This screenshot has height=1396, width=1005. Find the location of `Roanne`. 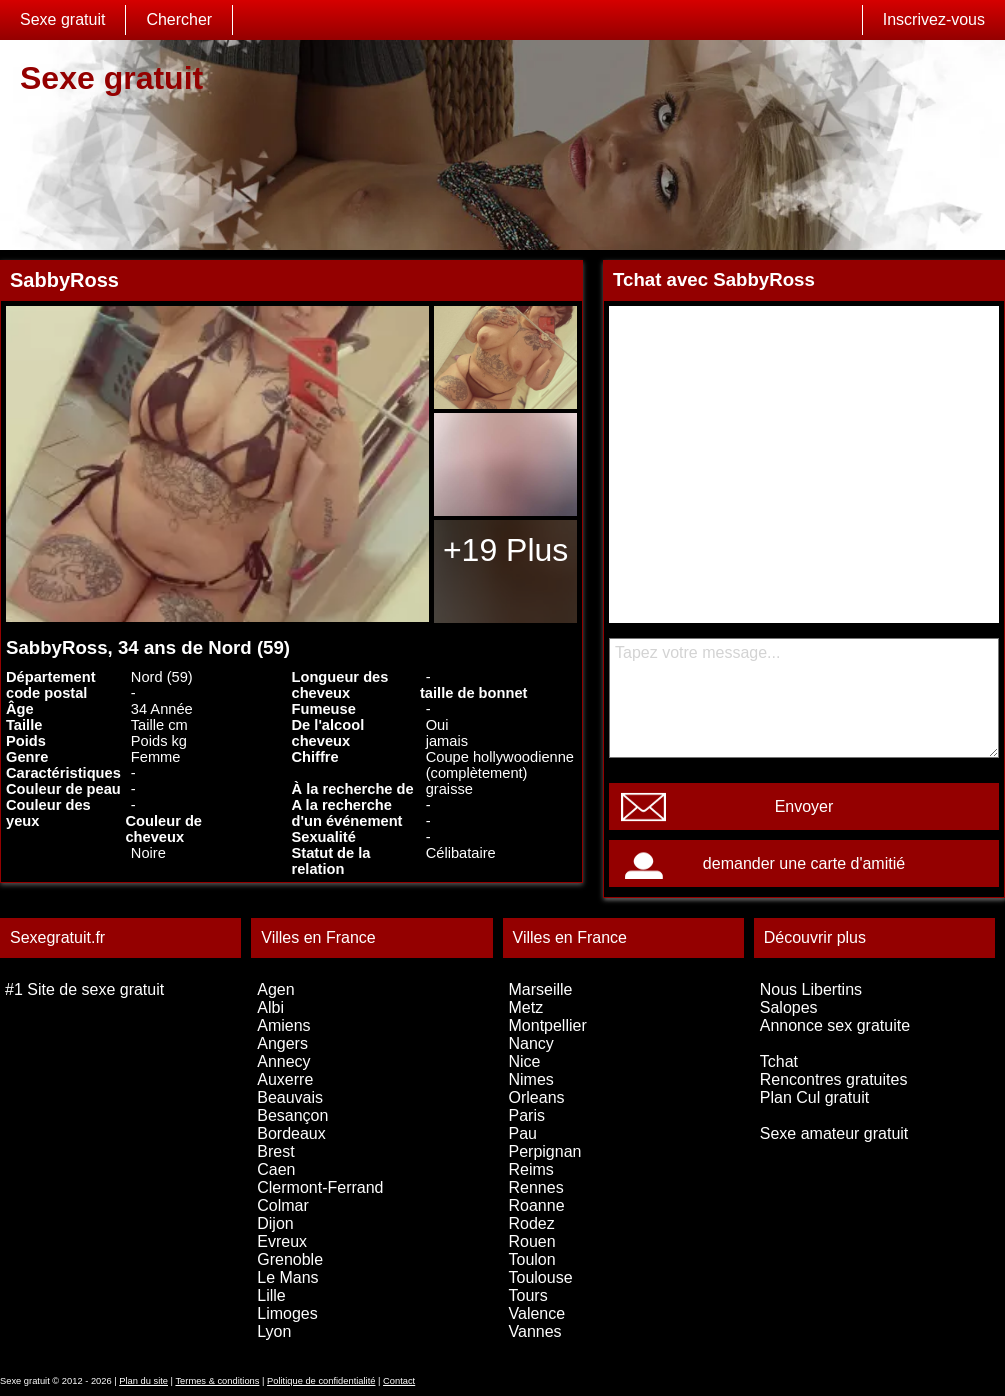

Roanne is located at coordinates (537, 1205).